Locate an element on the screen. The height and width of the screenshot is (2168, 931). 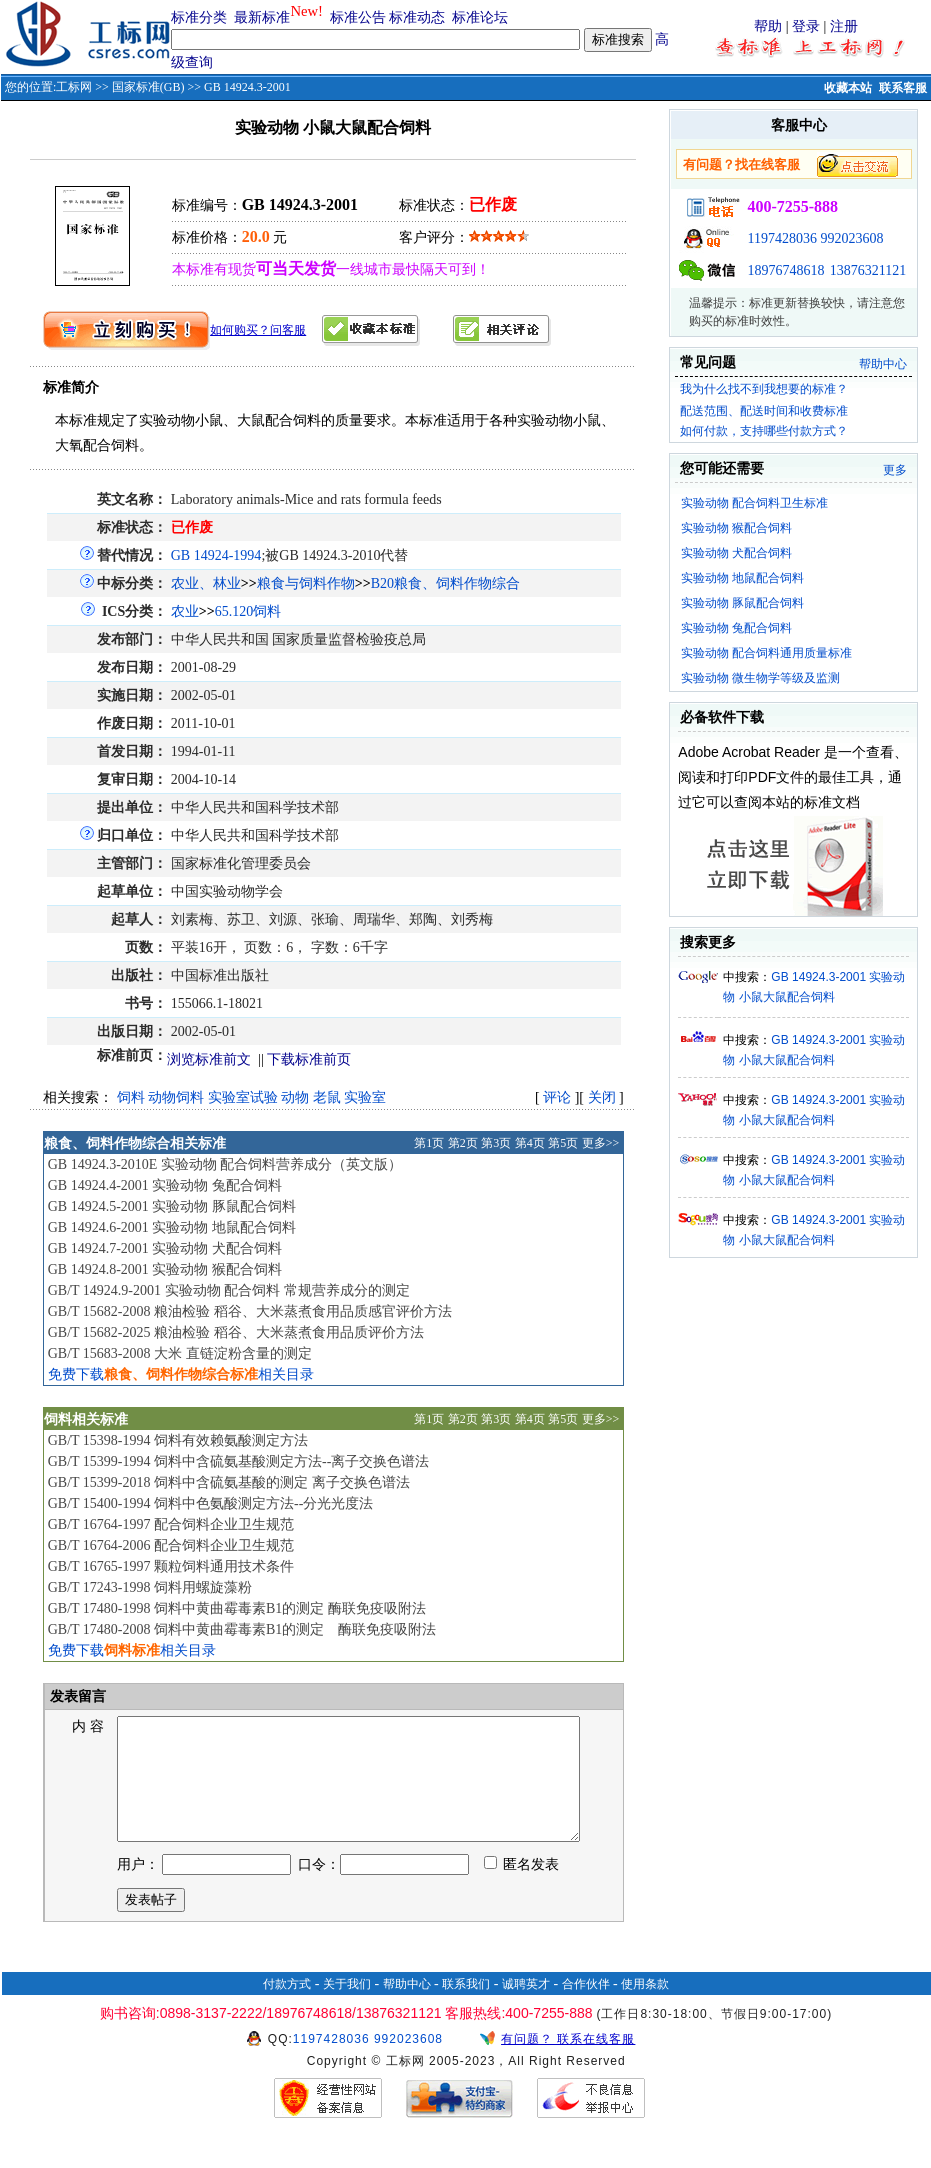
GB 14924.6-2001 实验动物 地鼠配合饲料 is located at coordinates (172, 1227).